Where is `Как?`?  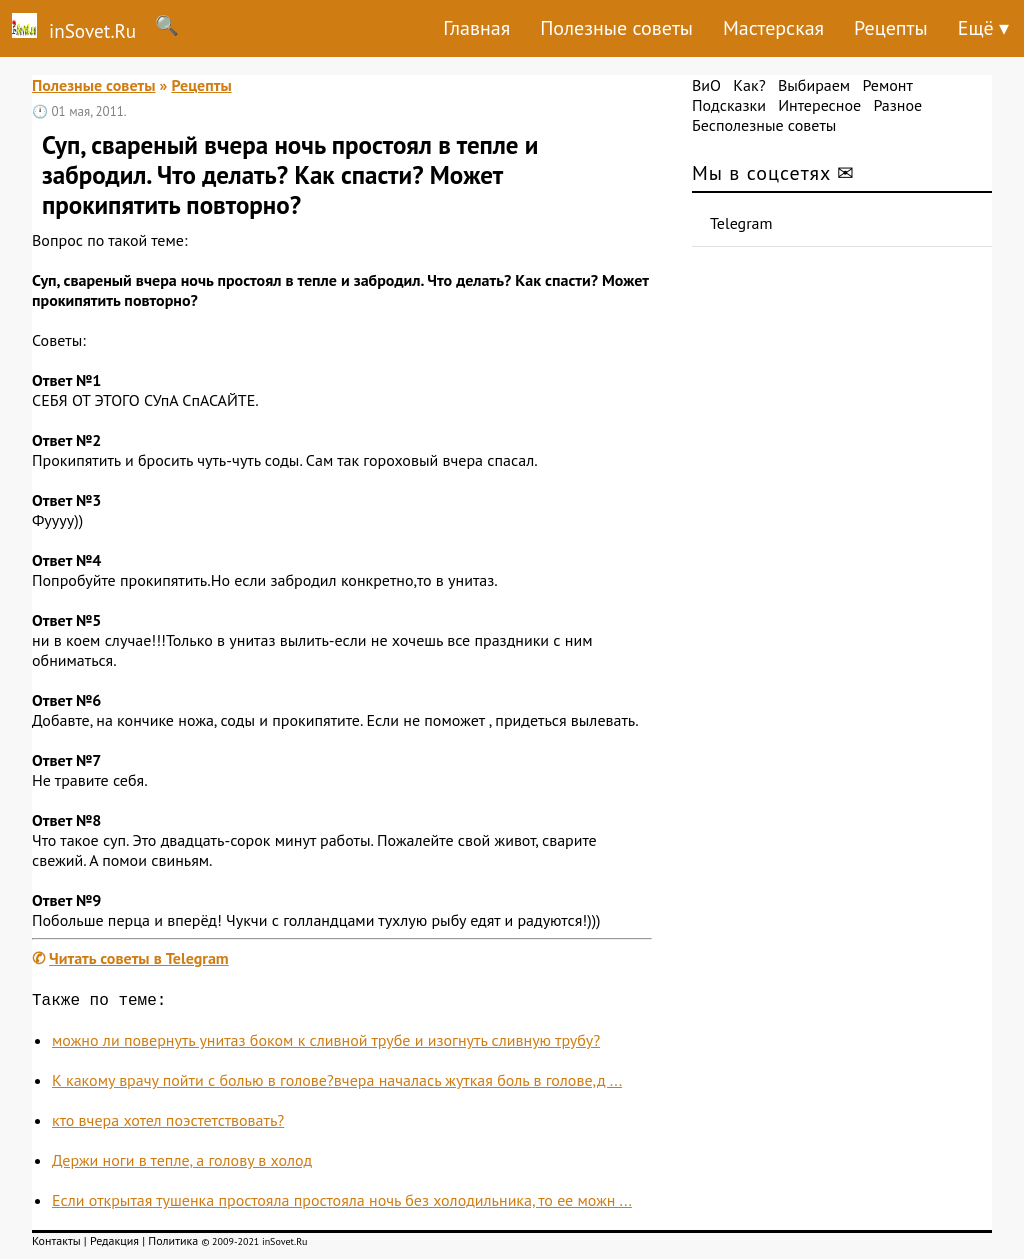
Как? is located at coordinates (749, 85).